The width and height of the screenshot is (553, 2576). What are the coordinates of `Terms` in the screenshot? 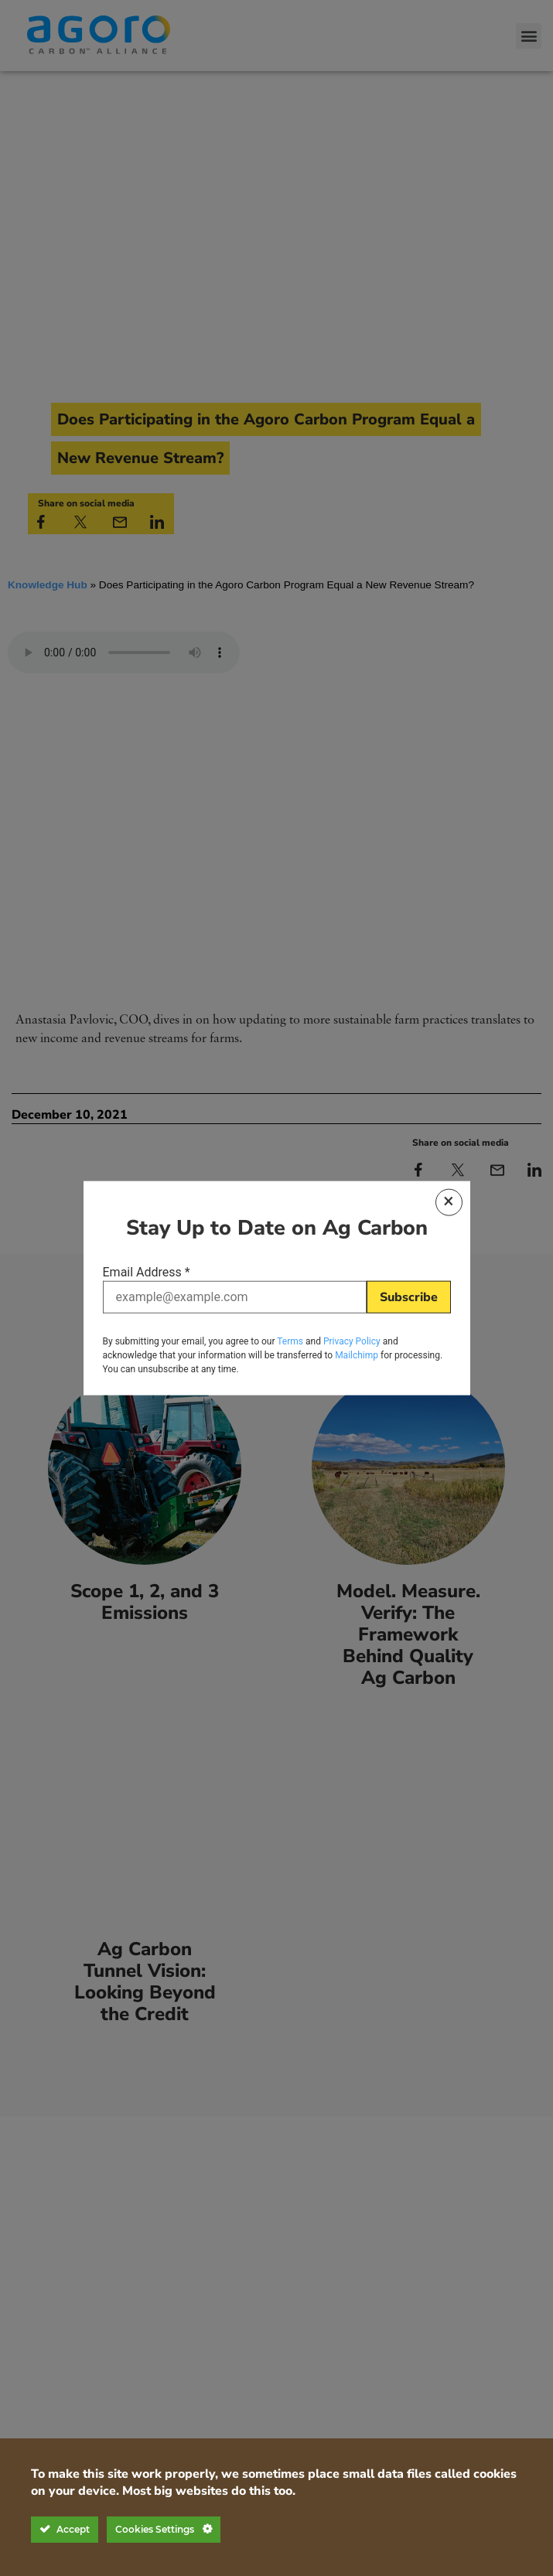 It's located at (290, 1338).